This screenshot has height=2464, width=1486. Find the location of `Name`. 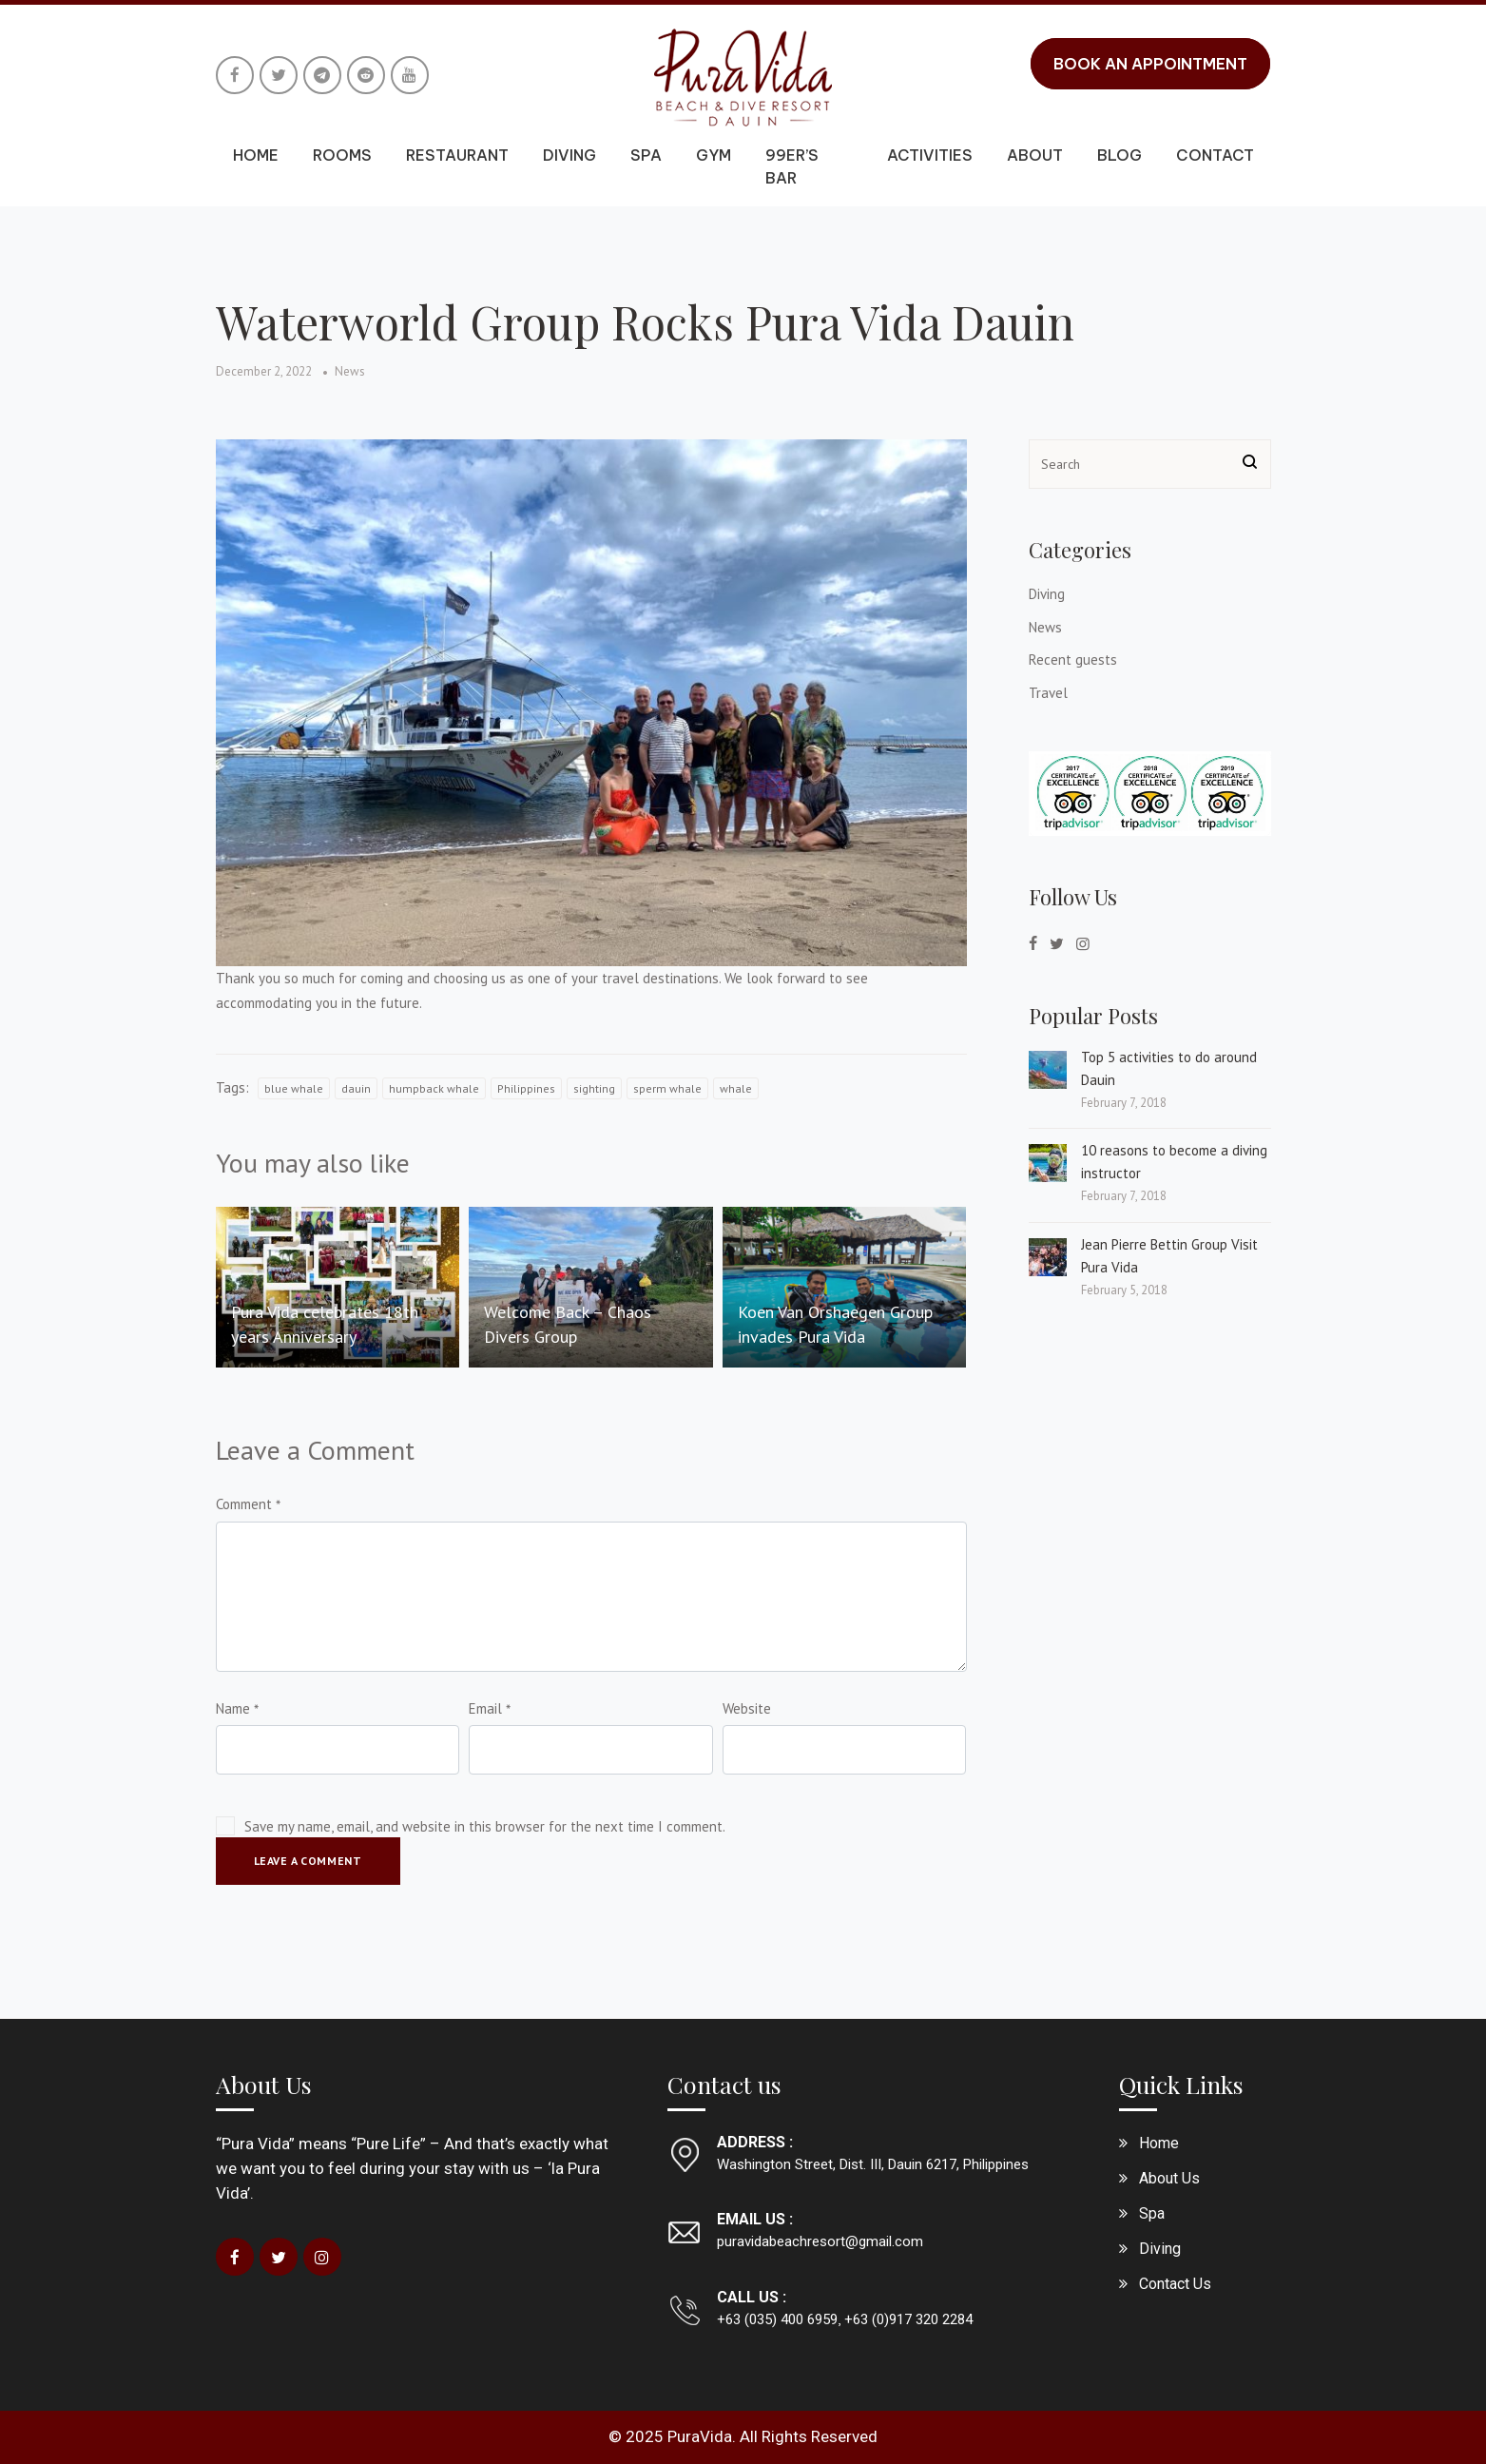

Name is located at coordinates (233, 1708).